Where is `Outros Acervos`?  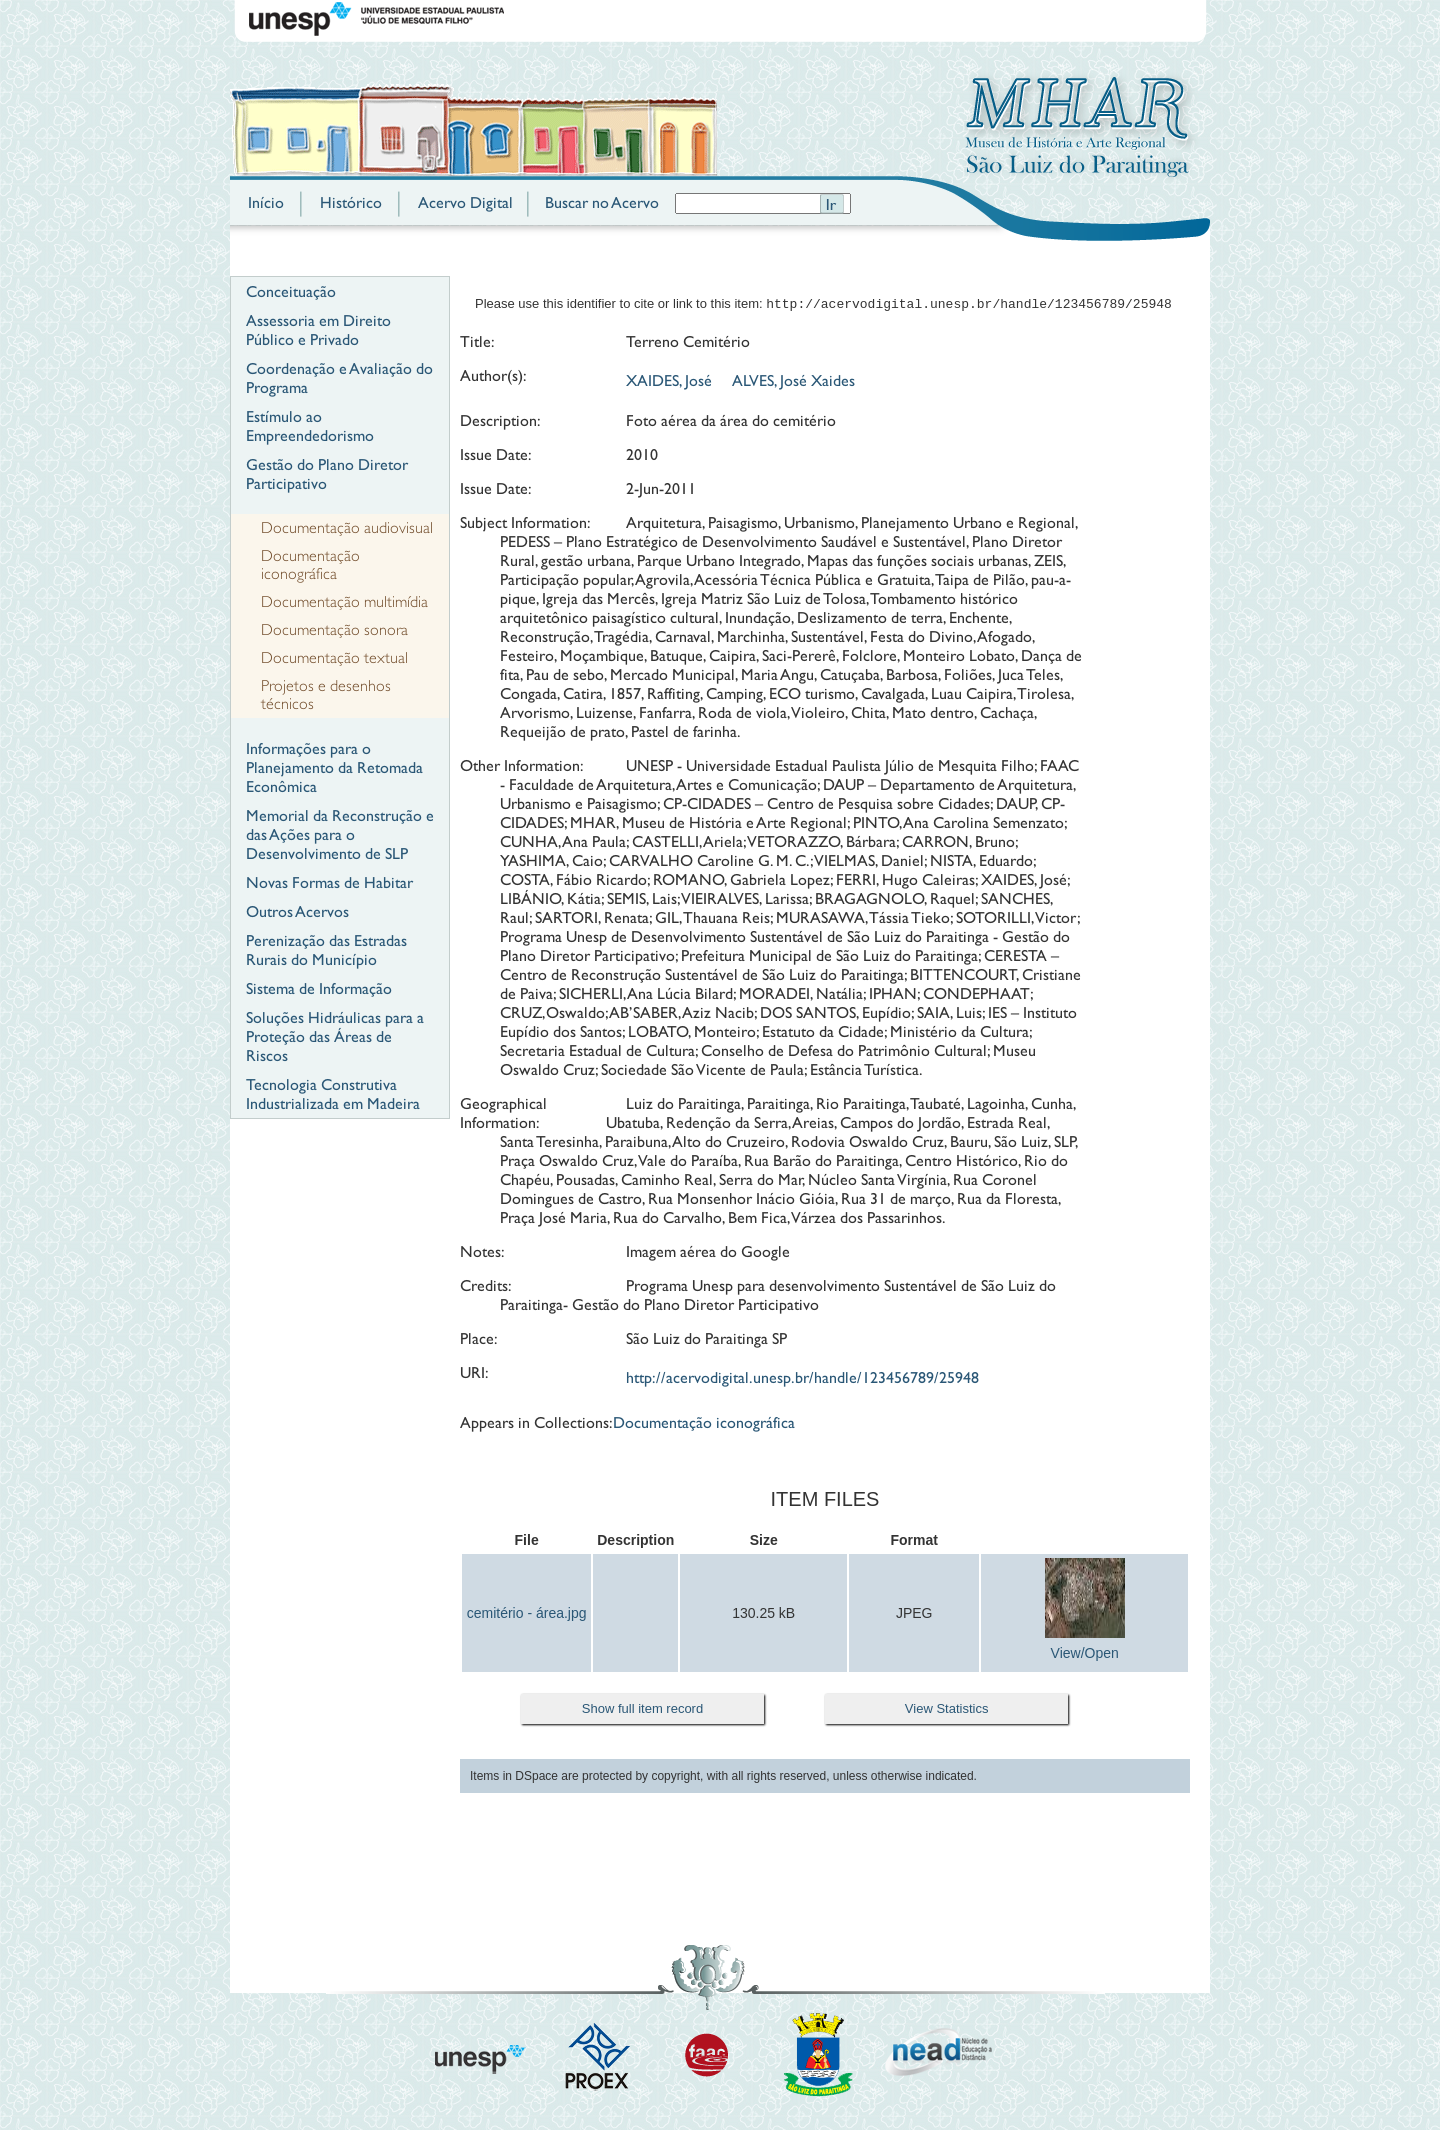 Outros Acervos is located at coordinates (297, 911).